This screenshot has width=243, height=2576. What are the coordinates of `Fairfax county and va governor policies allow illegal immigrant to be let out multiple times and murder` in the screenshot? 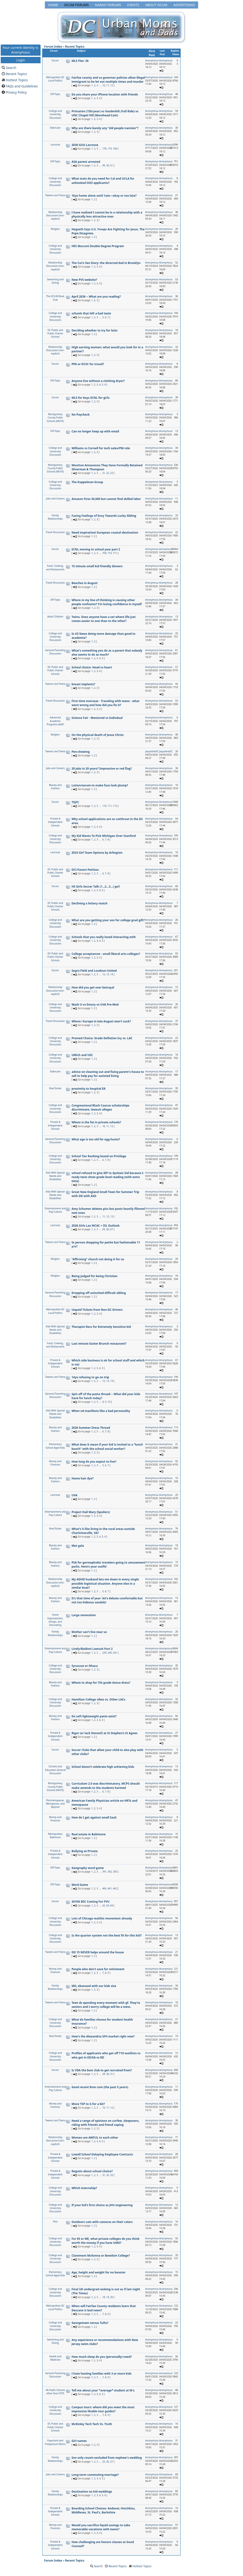 It's located at (108, 80).